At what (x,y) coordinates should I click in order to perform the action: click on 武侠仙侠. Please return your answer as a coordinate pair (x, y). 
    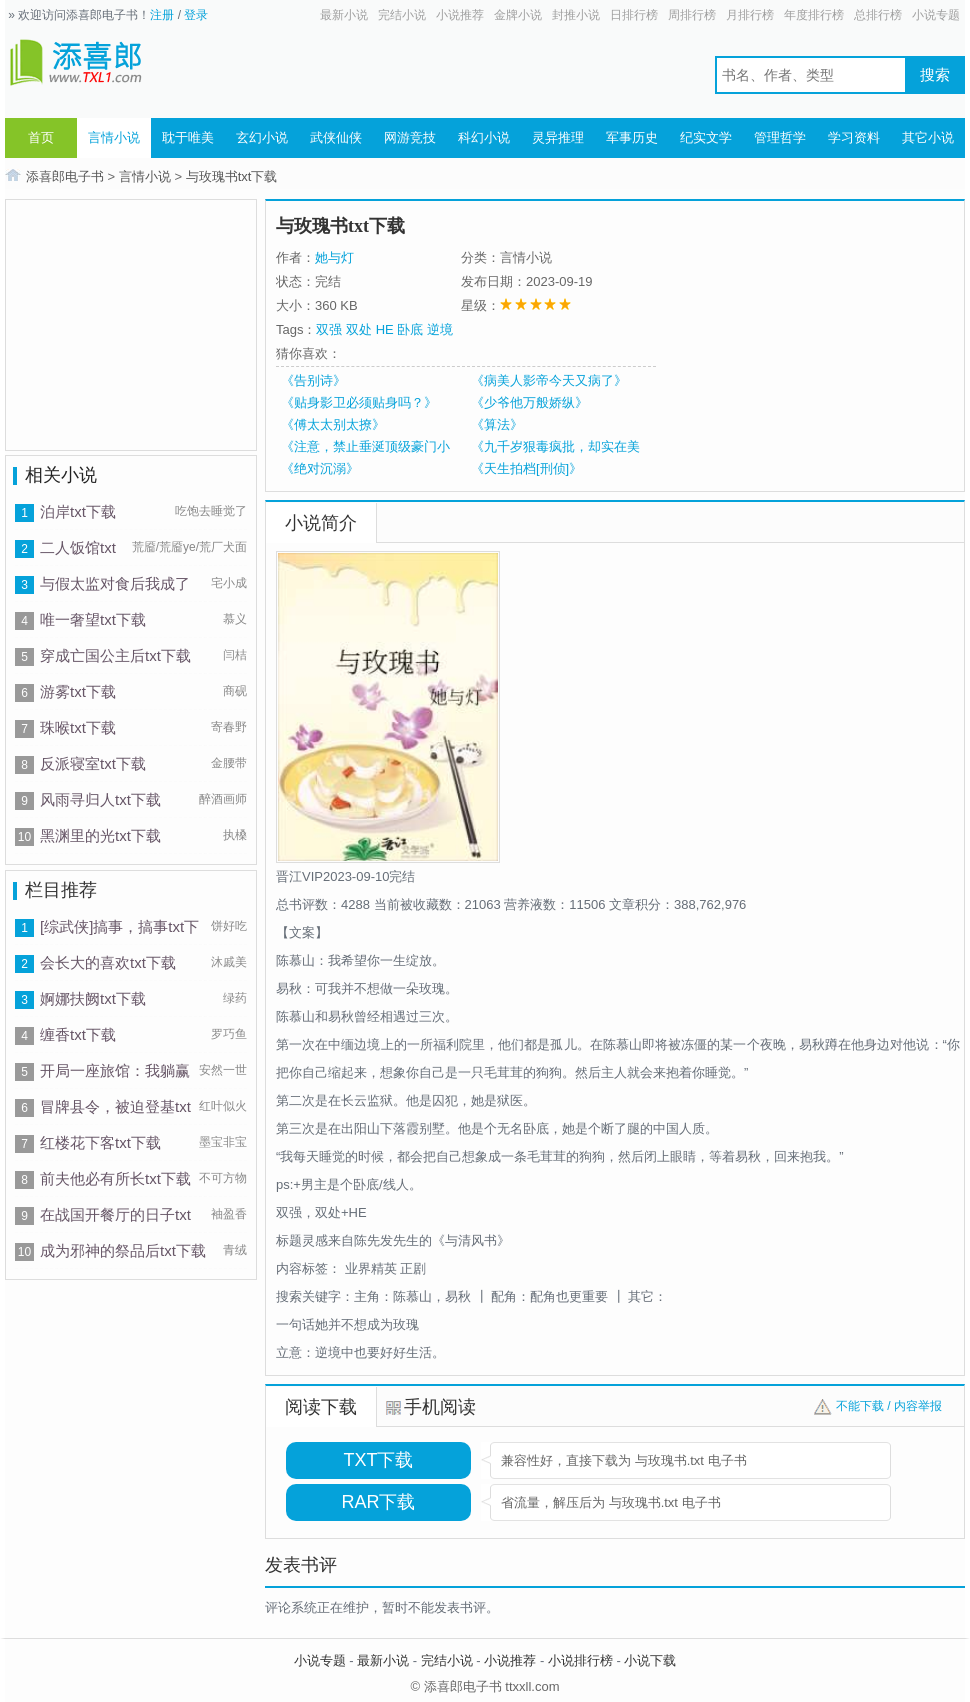
    Looking at the image, I should click on (336, 137).